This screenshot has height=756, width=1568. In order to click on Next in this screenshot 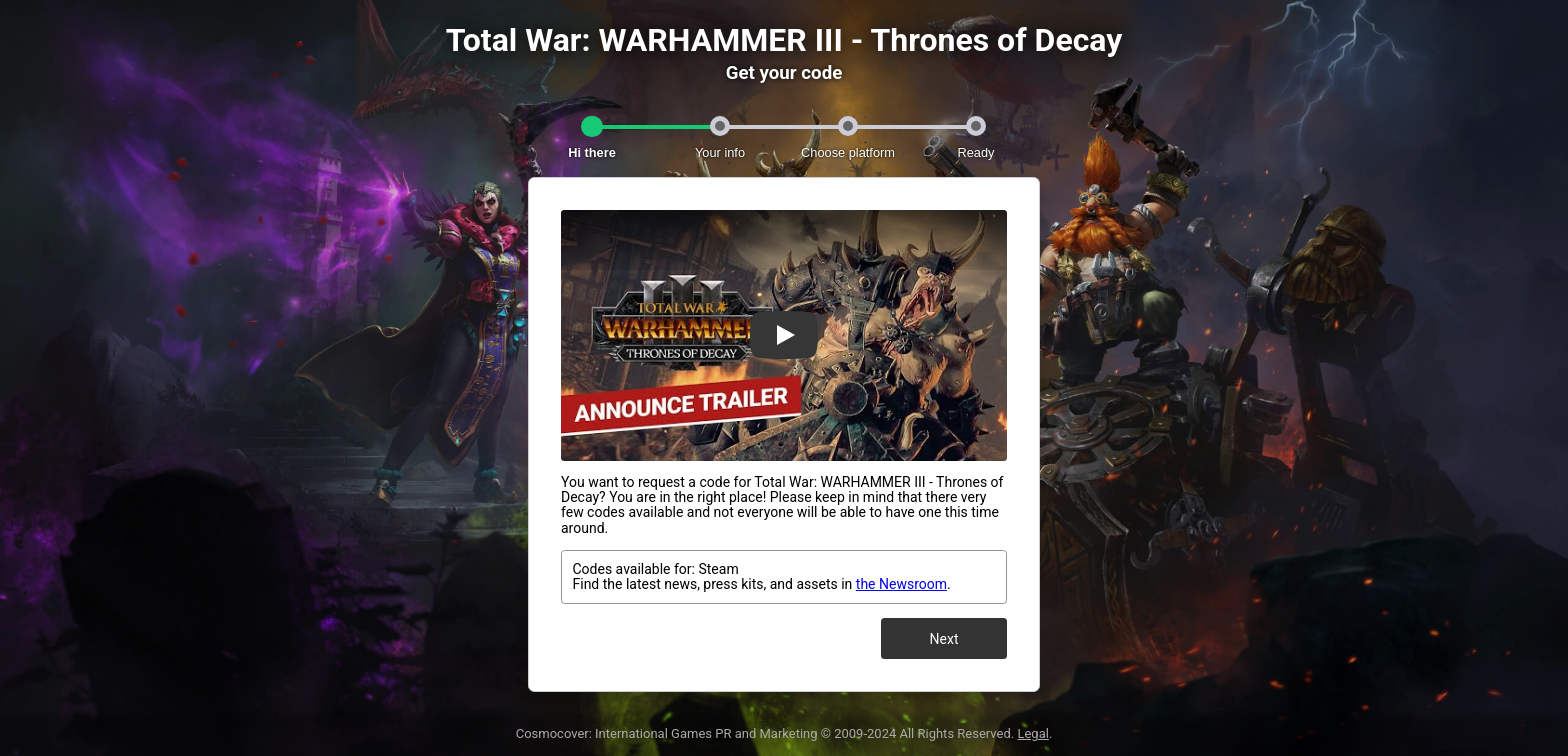, I will do `click(944, 639)`.